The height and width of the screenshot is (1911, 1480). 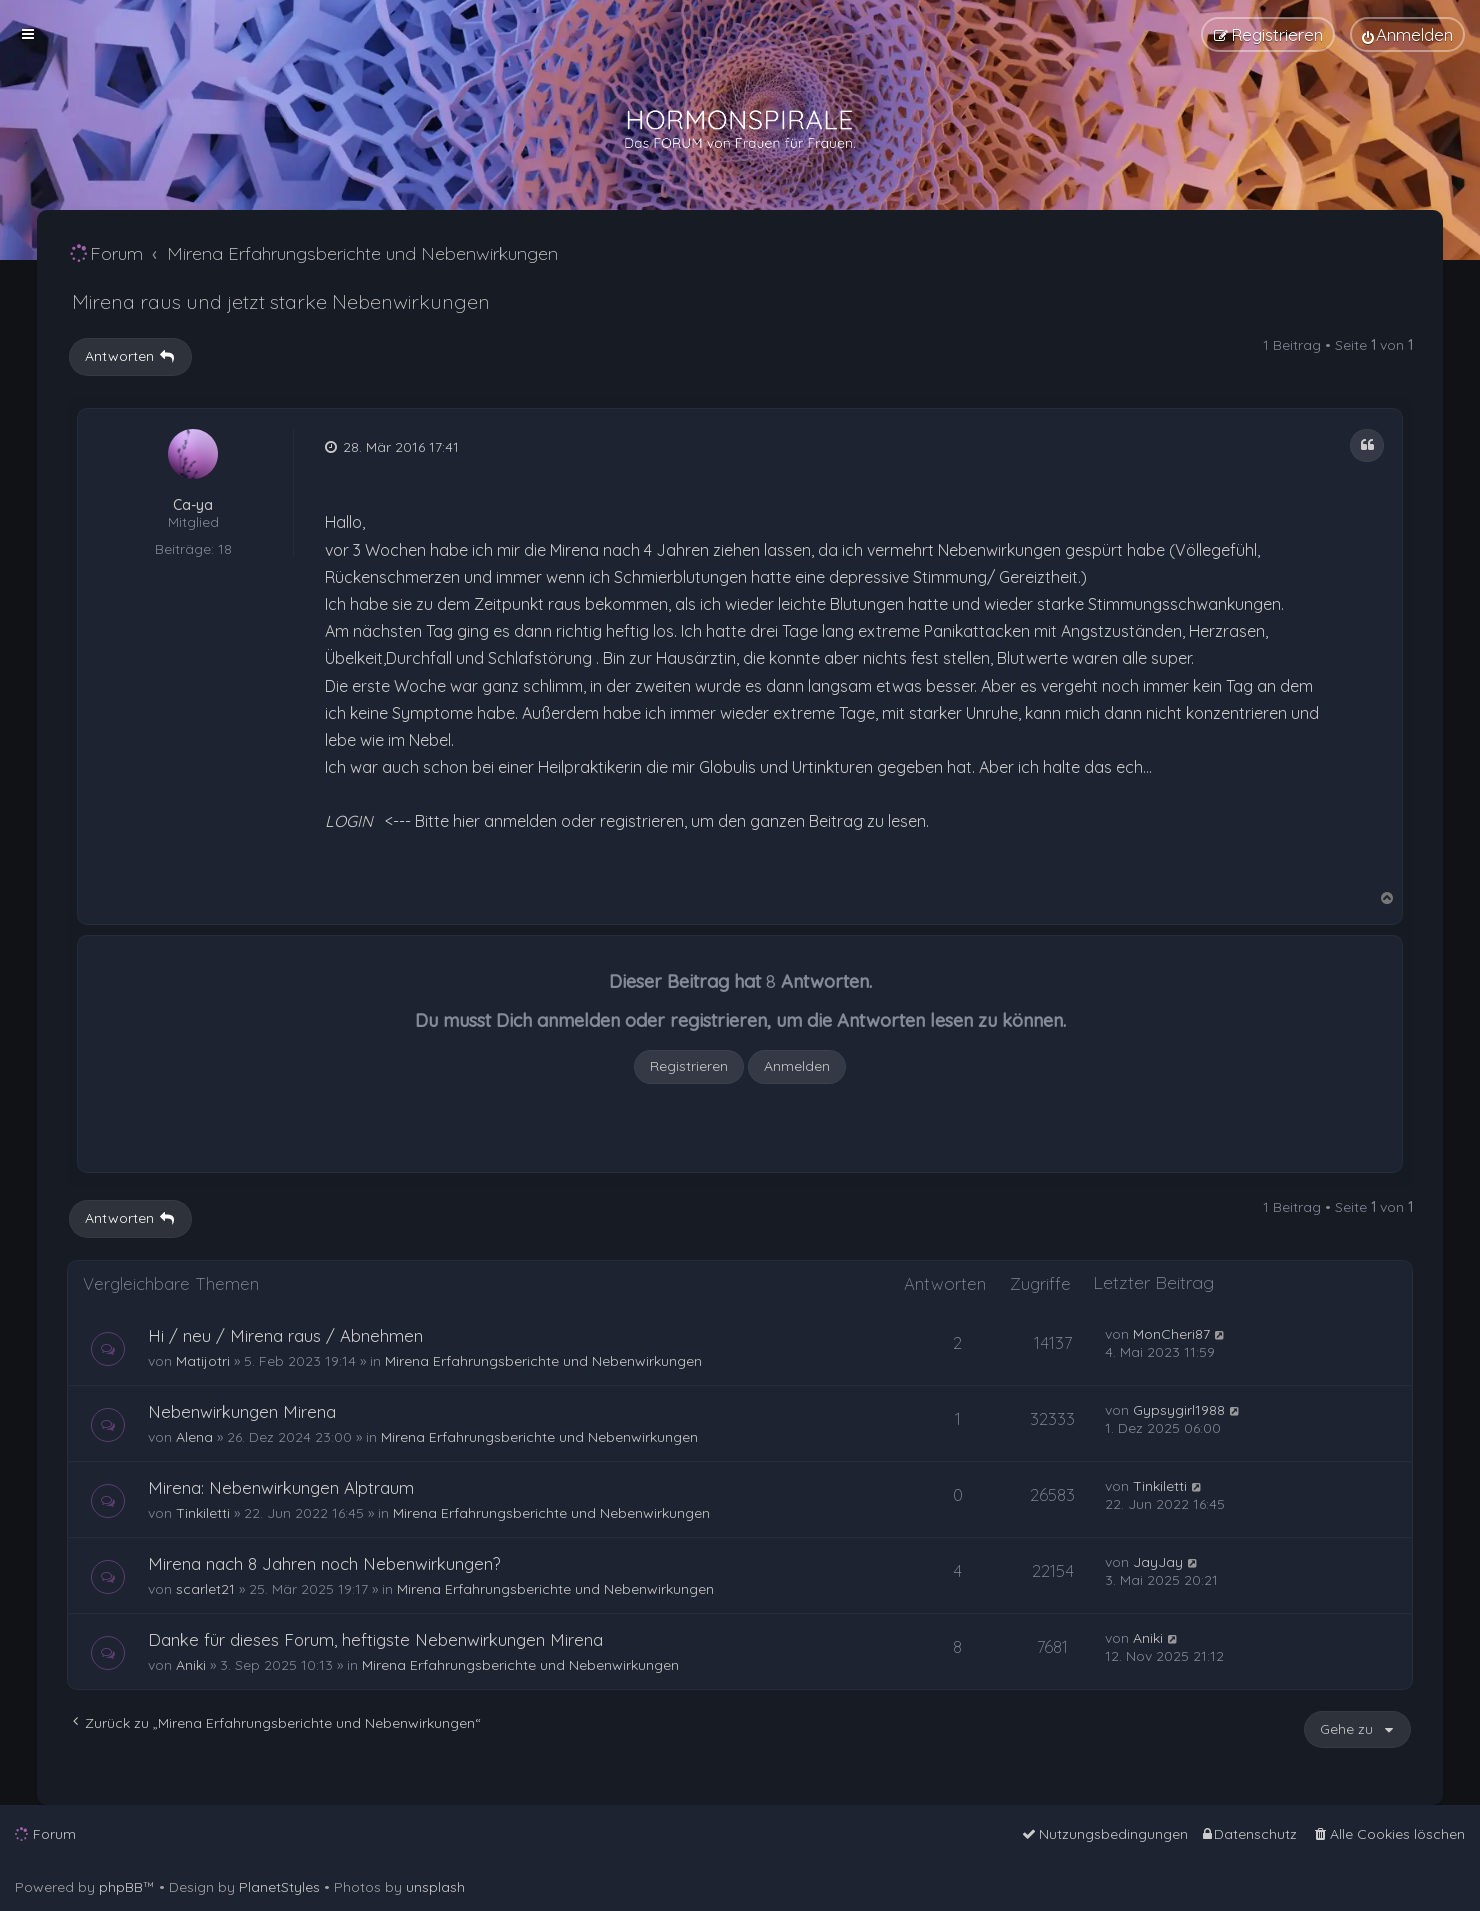 What do you see at coordinates (285, 1335) in the screenshot?
I see `Hi / neu / Mirena raus / Abnehmen` at bounding box center [285, 1335].